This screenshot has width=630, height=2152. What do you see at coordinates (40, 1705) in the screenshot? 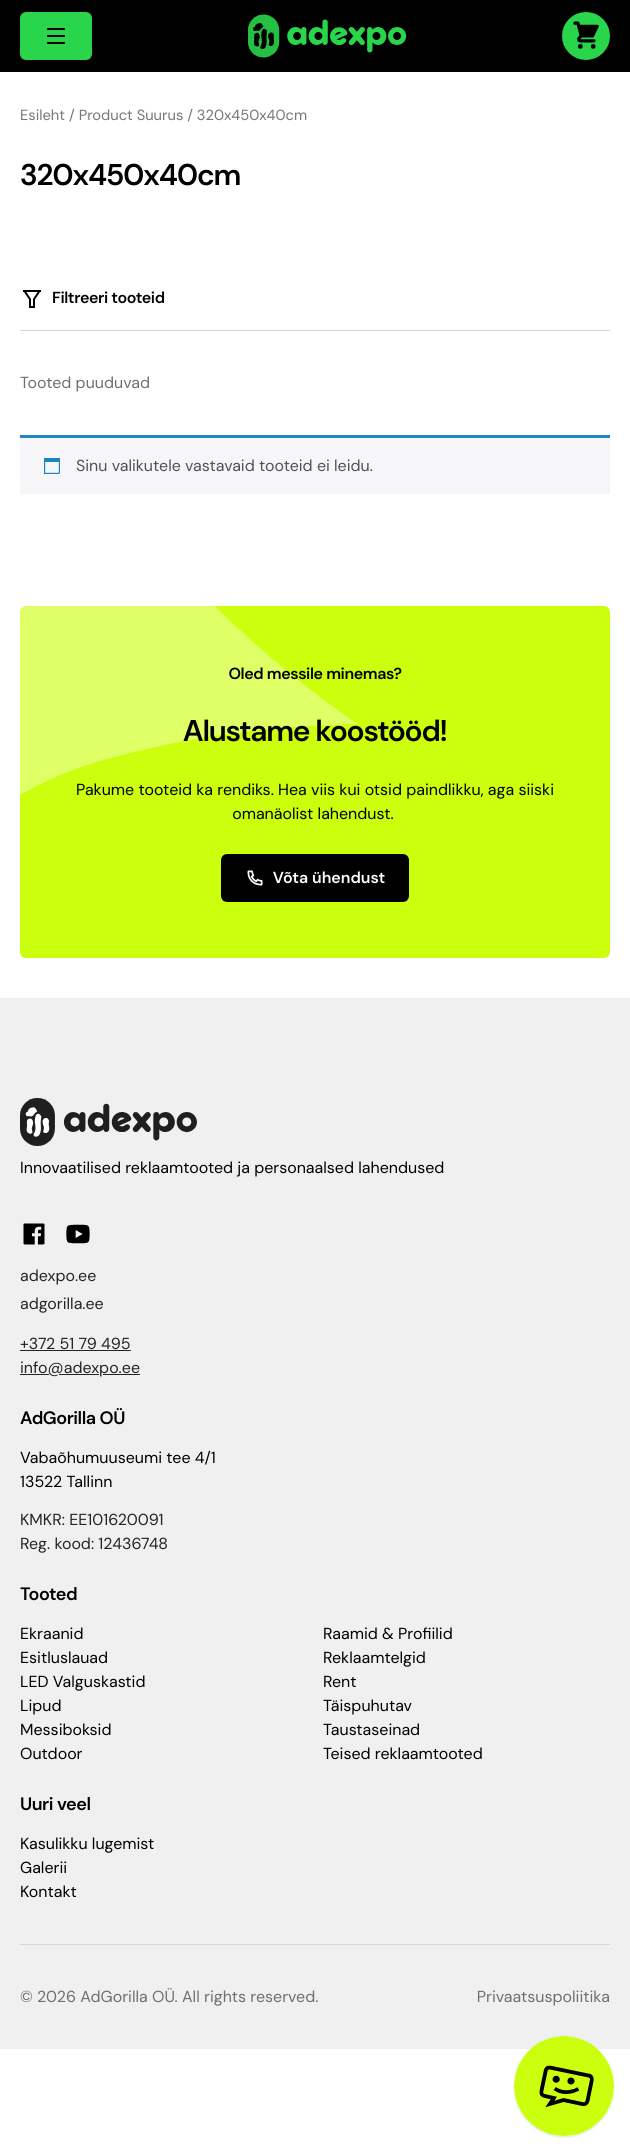
I see `Lipud` at bounding box center [40, 1705].